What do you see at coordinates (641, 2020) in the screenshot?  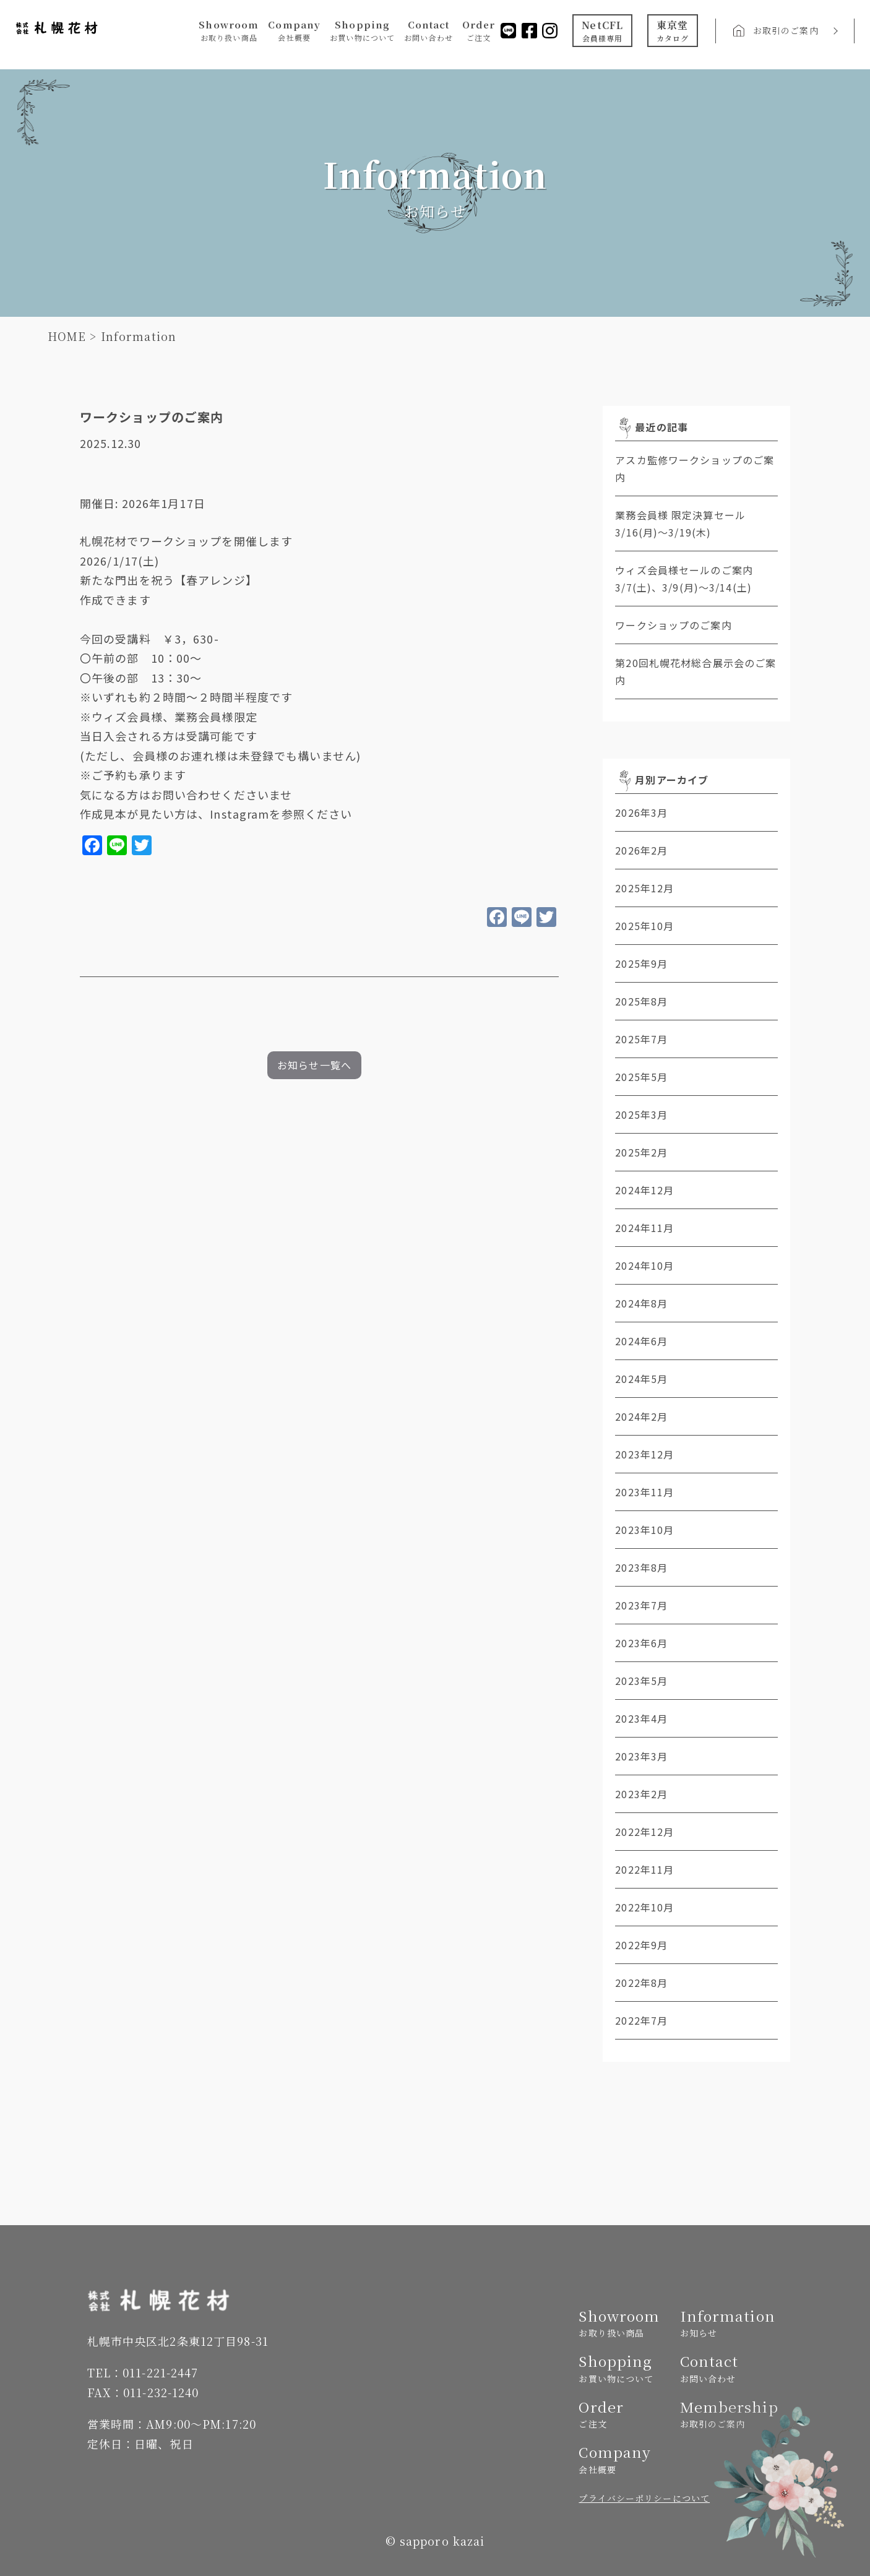 I see `2022年7月` at bounding box center [641, 2020].